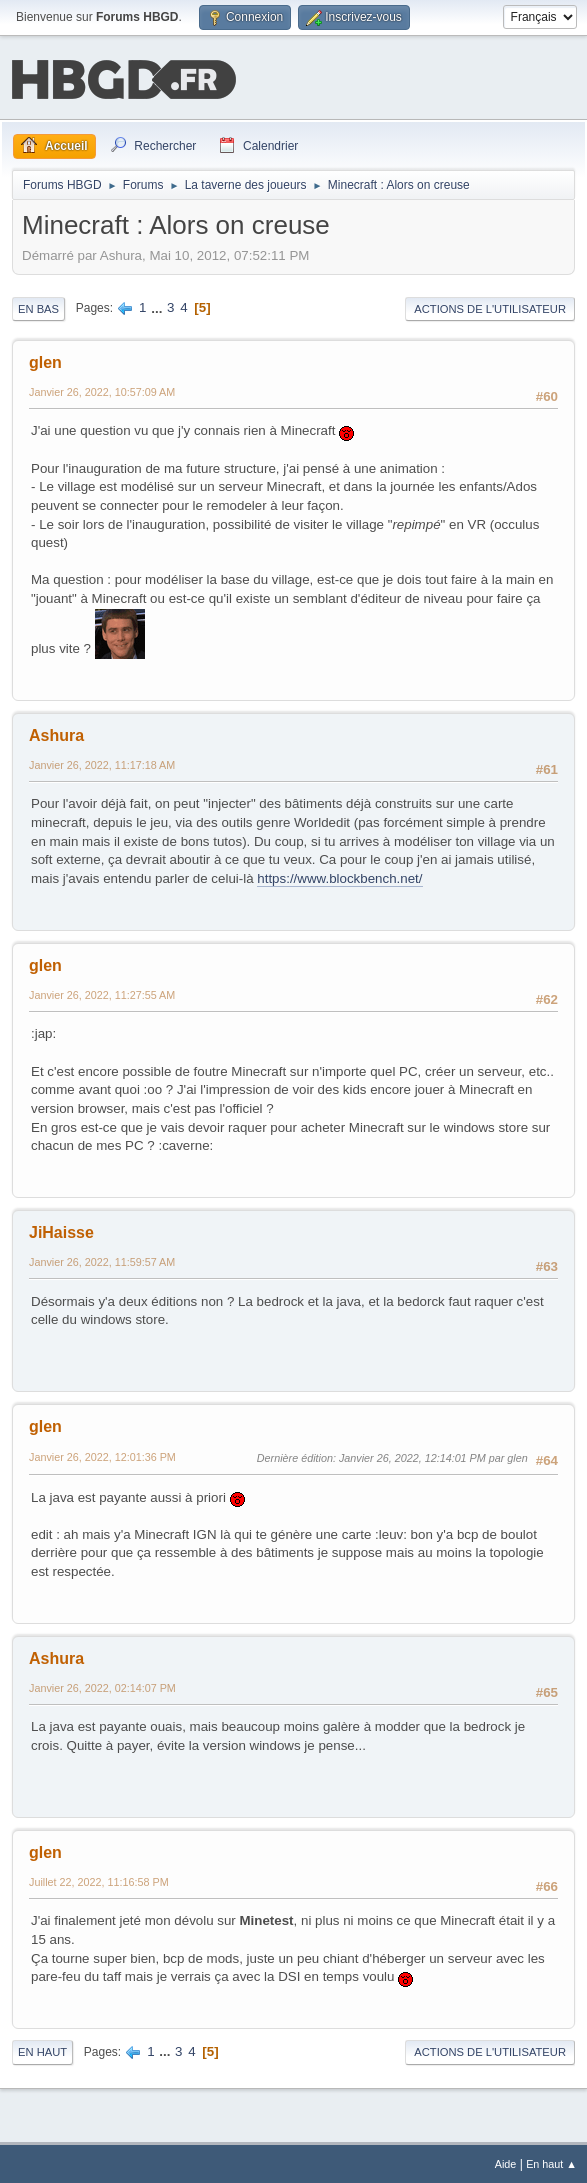 The image size is (587, 2183). Describe the element at coordinates (158, 305) in the screenshot. I see `...` at that location.